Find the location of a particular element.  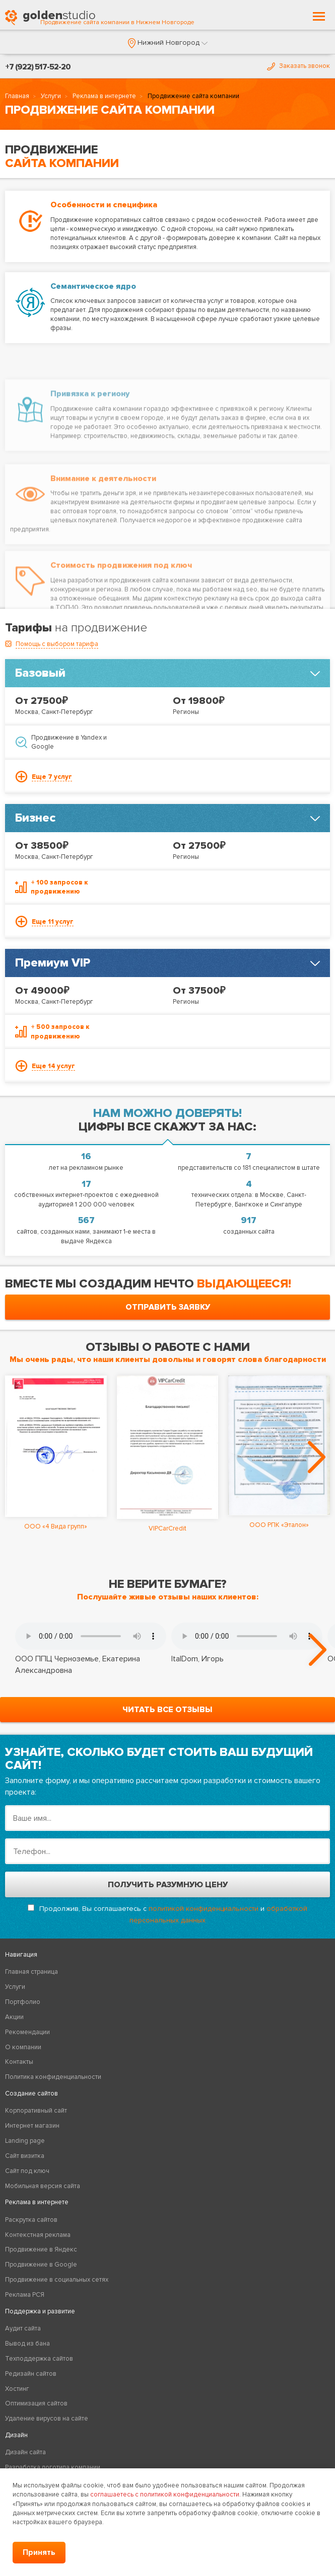

Главная страница is located at coordinates (31, 1972).